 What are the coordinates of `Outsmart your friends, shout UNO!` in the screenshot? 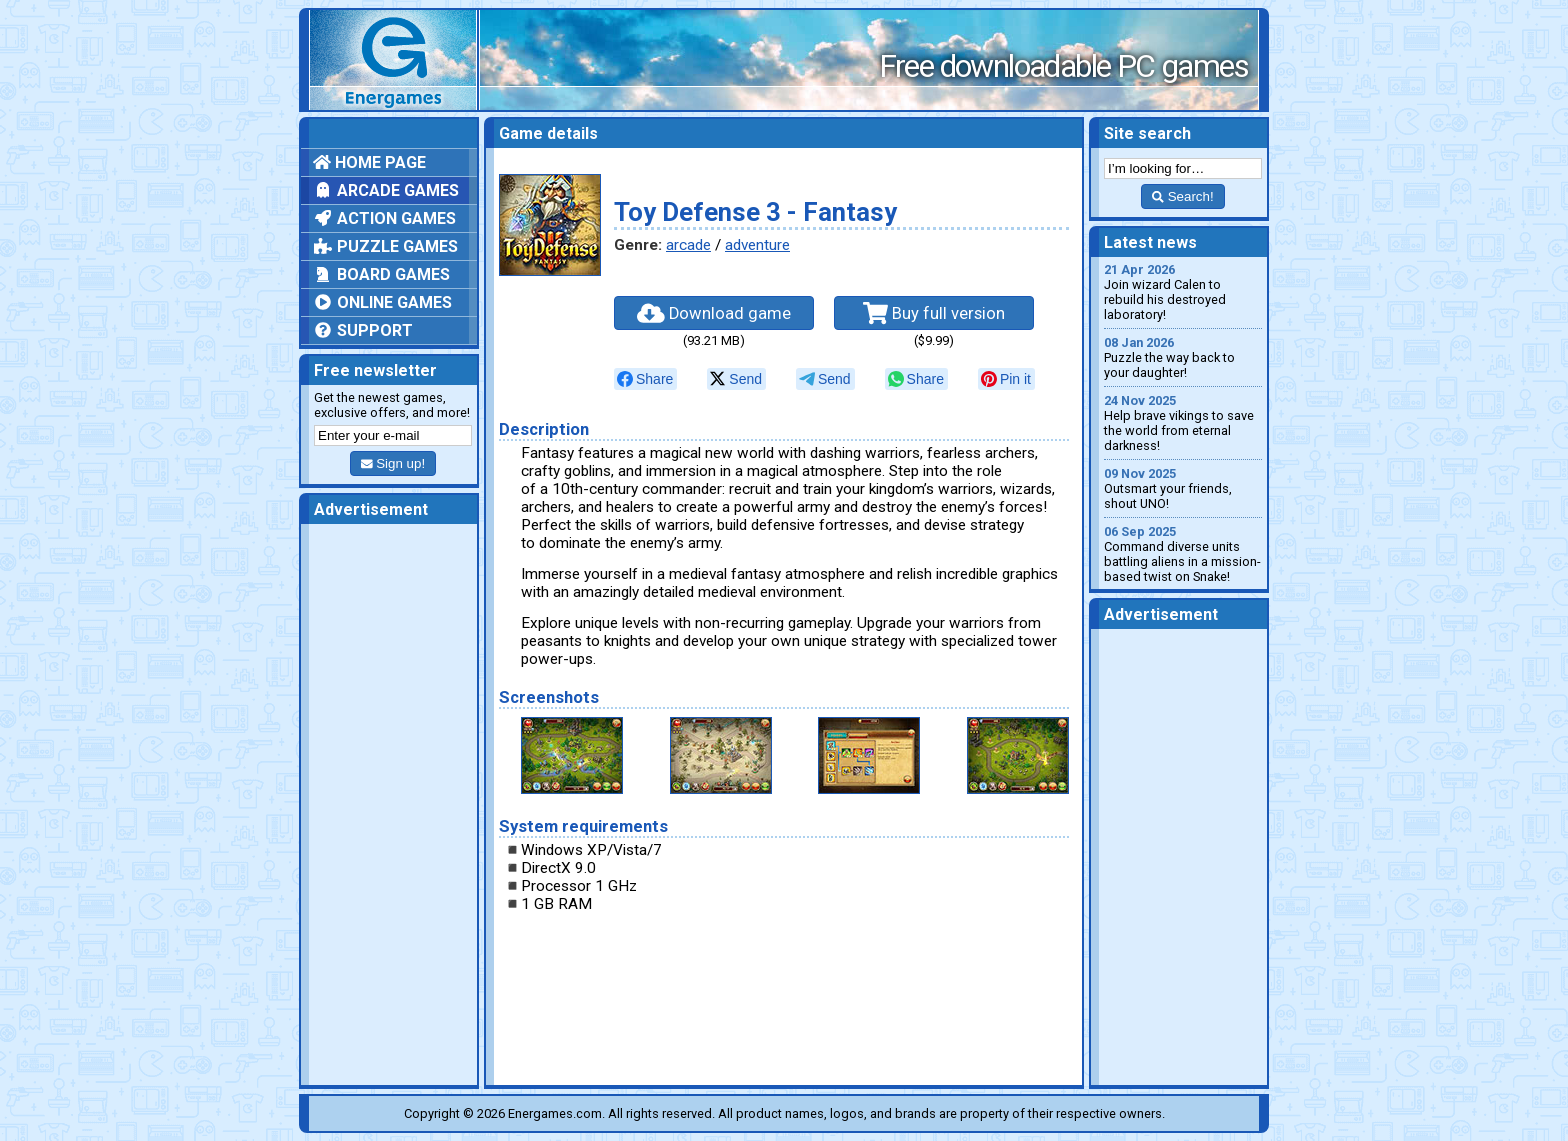 It's located at (1183, 488).